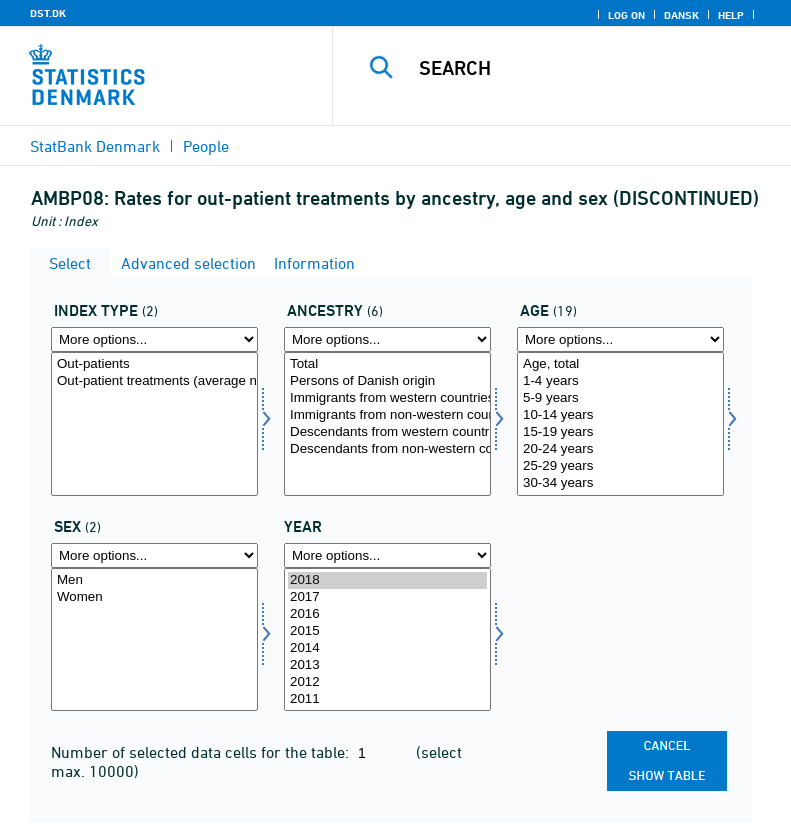  What do you see at coordinates (48, 13) in the screenshot?
I see `DST.DK` at bounding box center [48, 13].